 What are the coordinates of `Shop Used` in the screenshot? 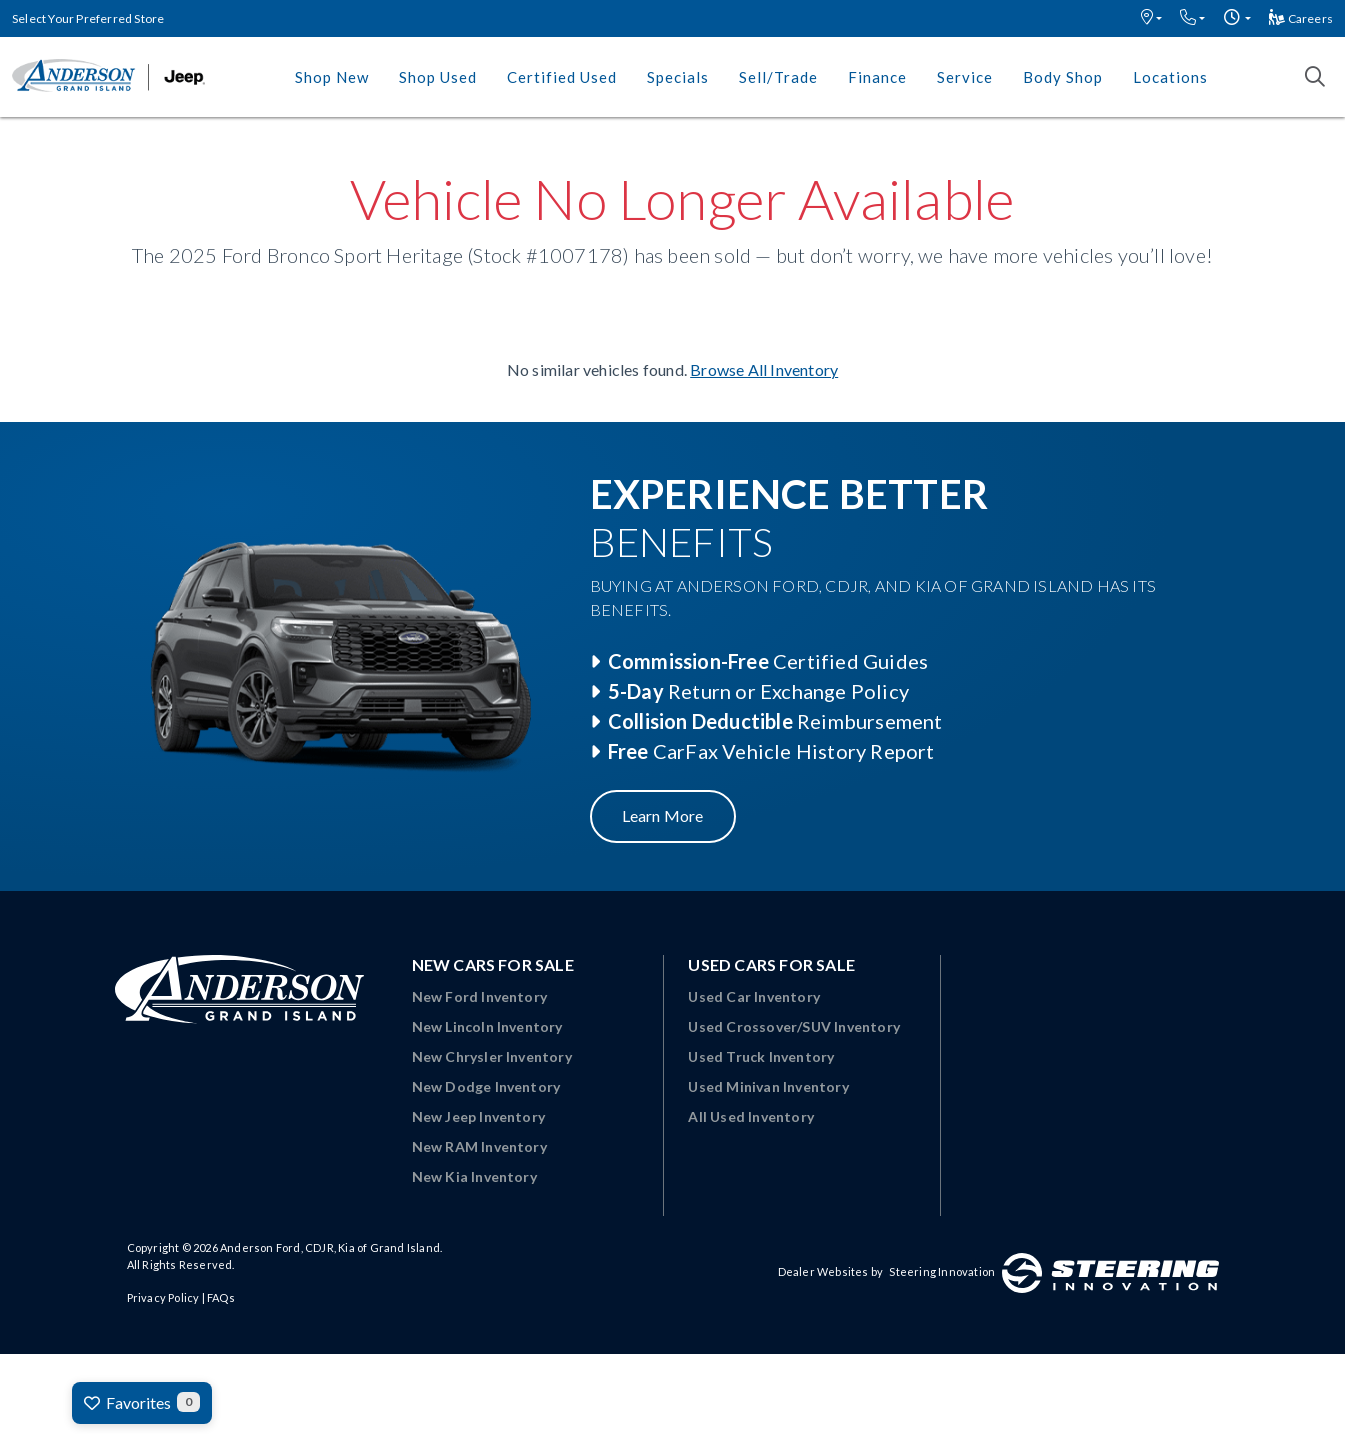 It's located at (438, 77).